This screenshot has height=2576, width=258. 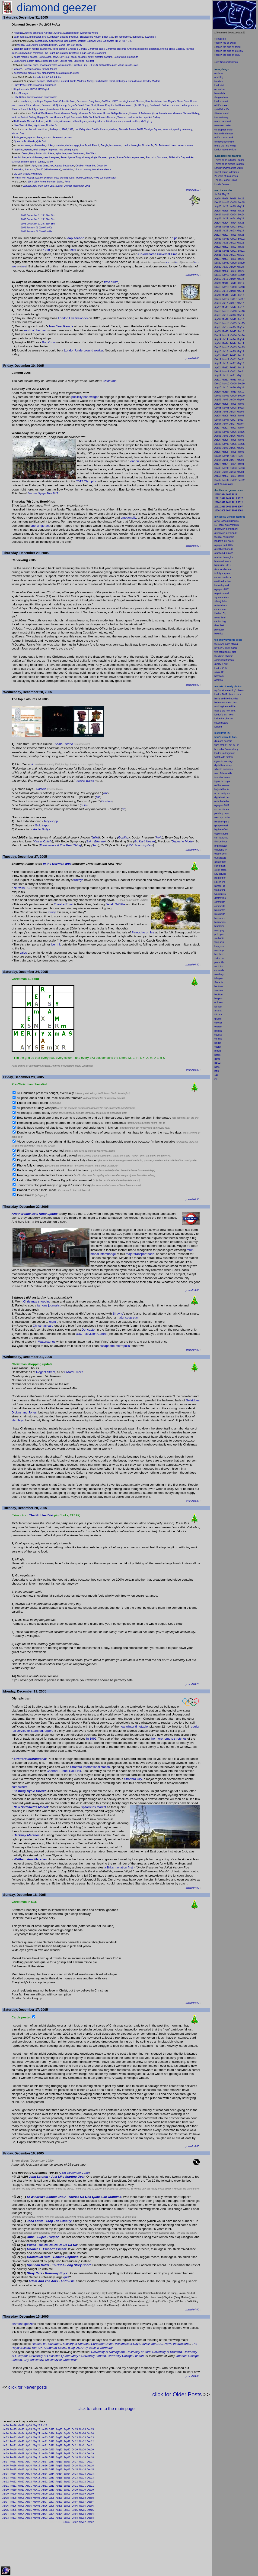 What do you see at coordinates (20, 157) in the screenshot?
I see `sandwiches` at bounding box center [20, 157].